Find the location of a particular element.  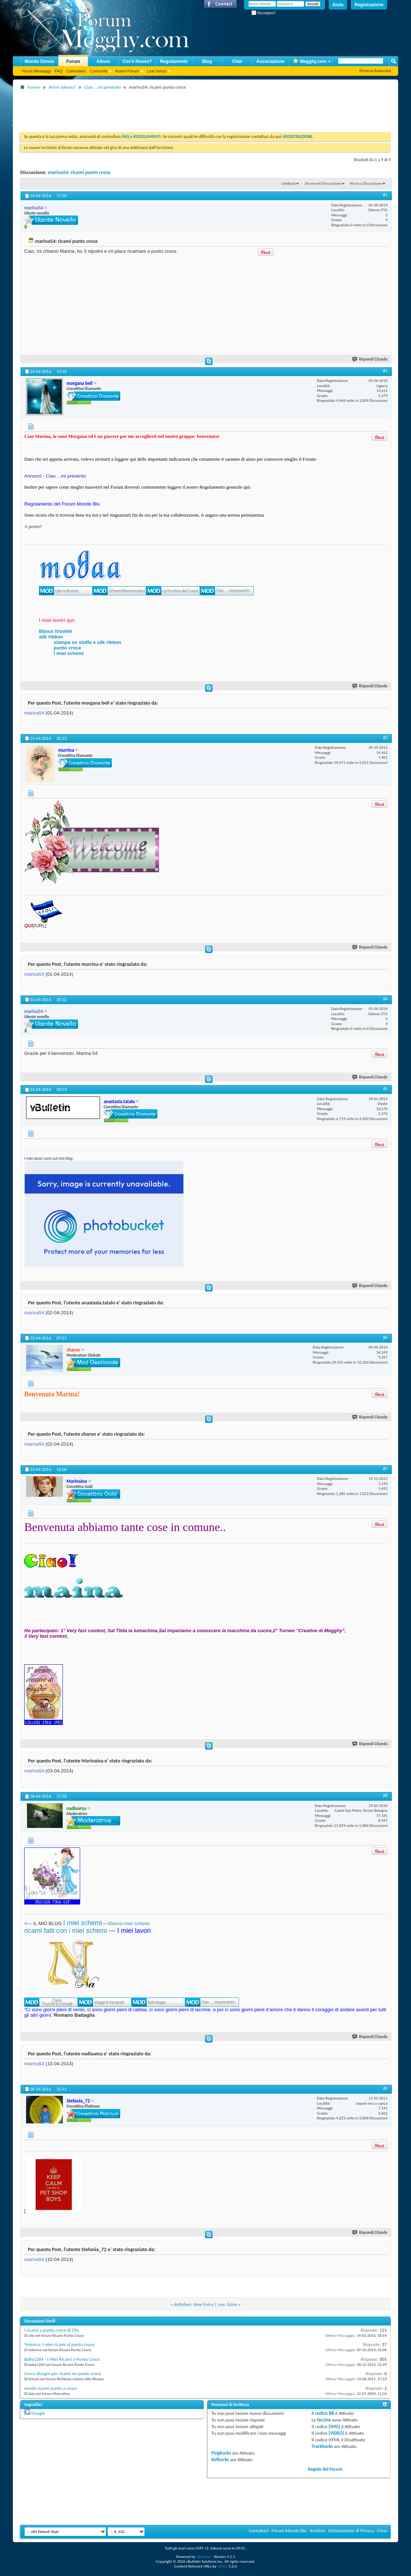

Ricerca Avanzata is located at coordinates (375, 70).